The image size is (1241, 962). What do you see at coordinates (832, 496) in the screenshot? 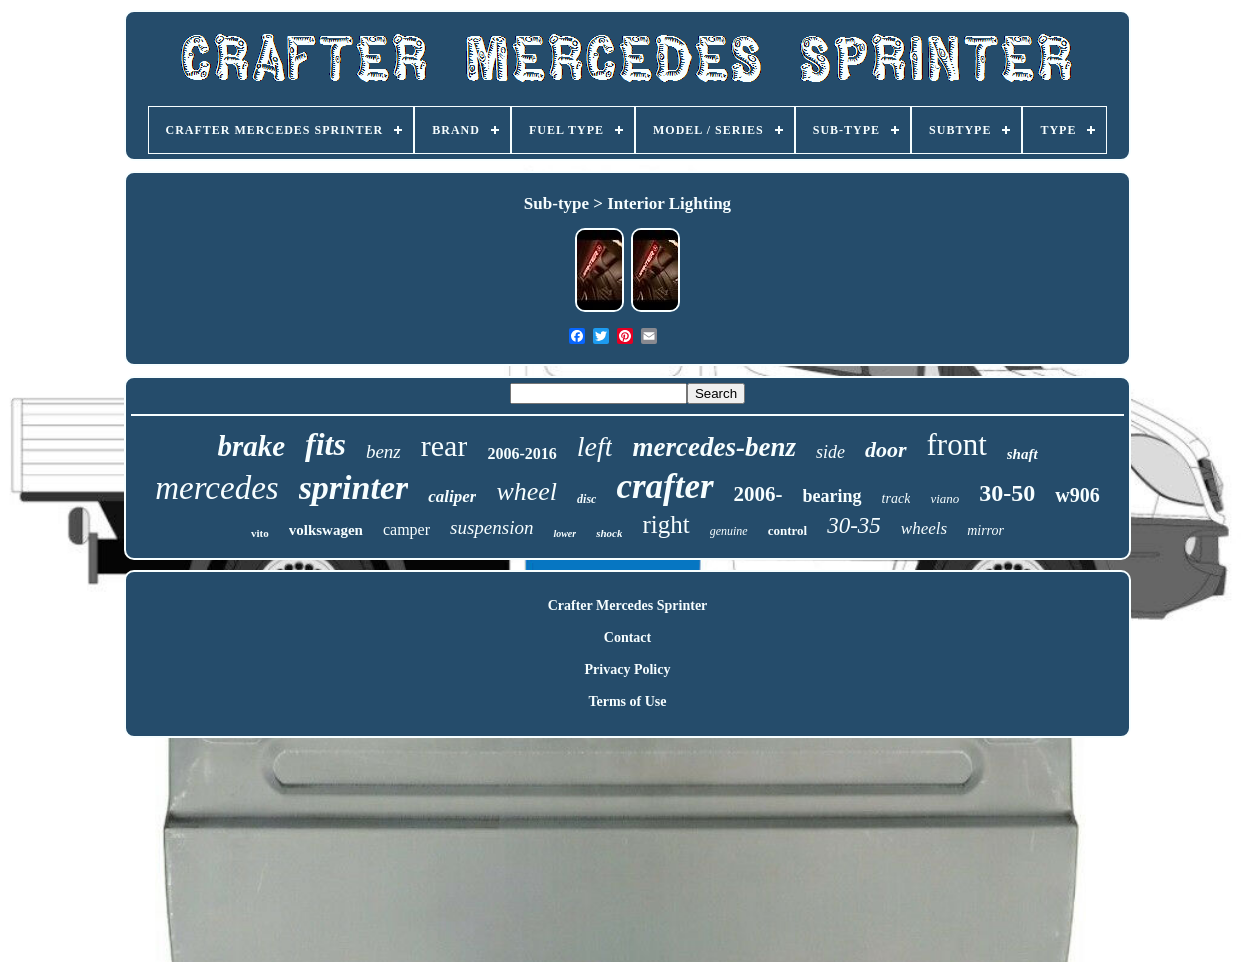
I see `bearing` at bounding box center [832, 496].